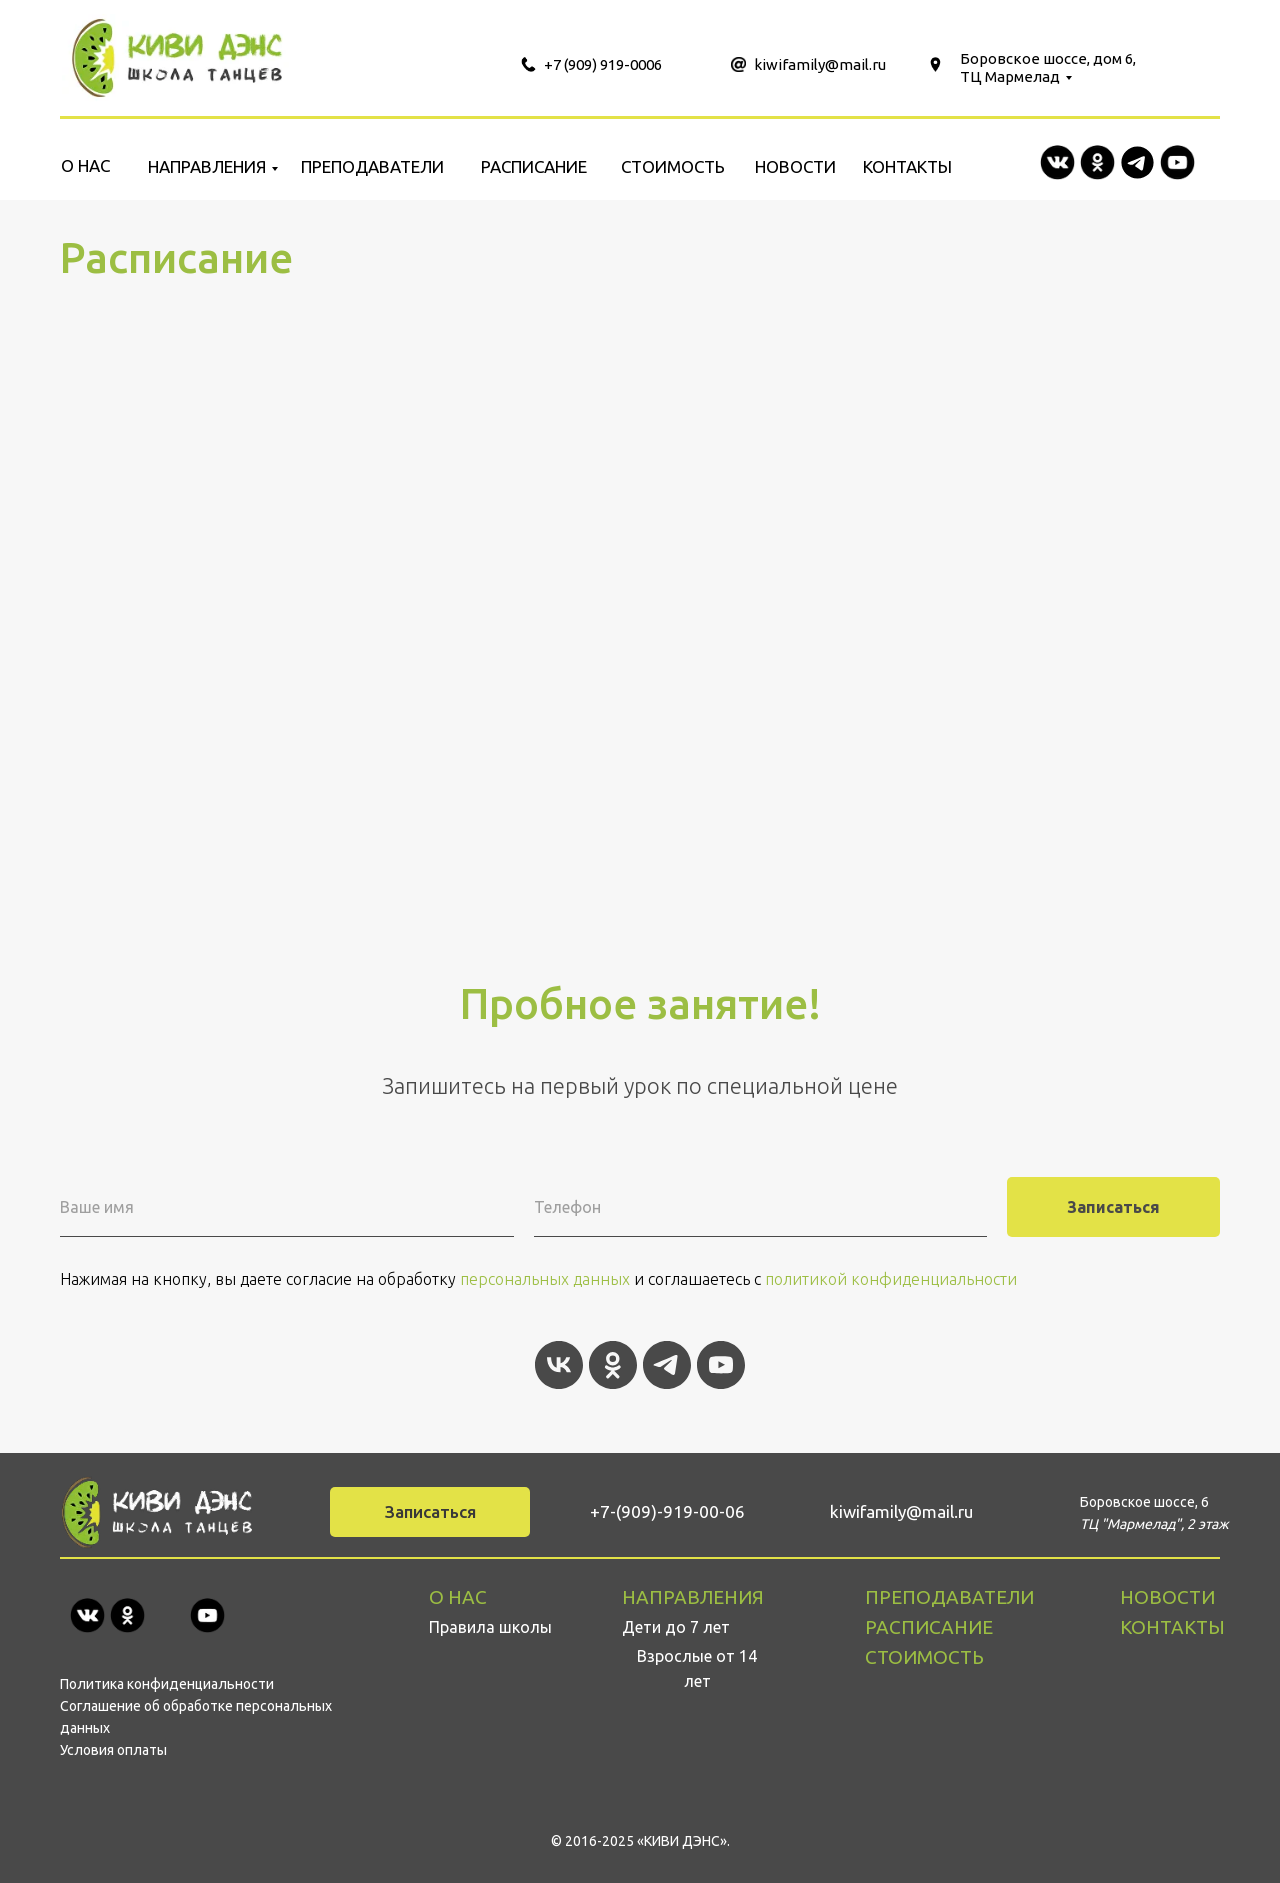 This screenshot has height=1883, width=1280. I want to click on [youtube], so click(721, 1365).